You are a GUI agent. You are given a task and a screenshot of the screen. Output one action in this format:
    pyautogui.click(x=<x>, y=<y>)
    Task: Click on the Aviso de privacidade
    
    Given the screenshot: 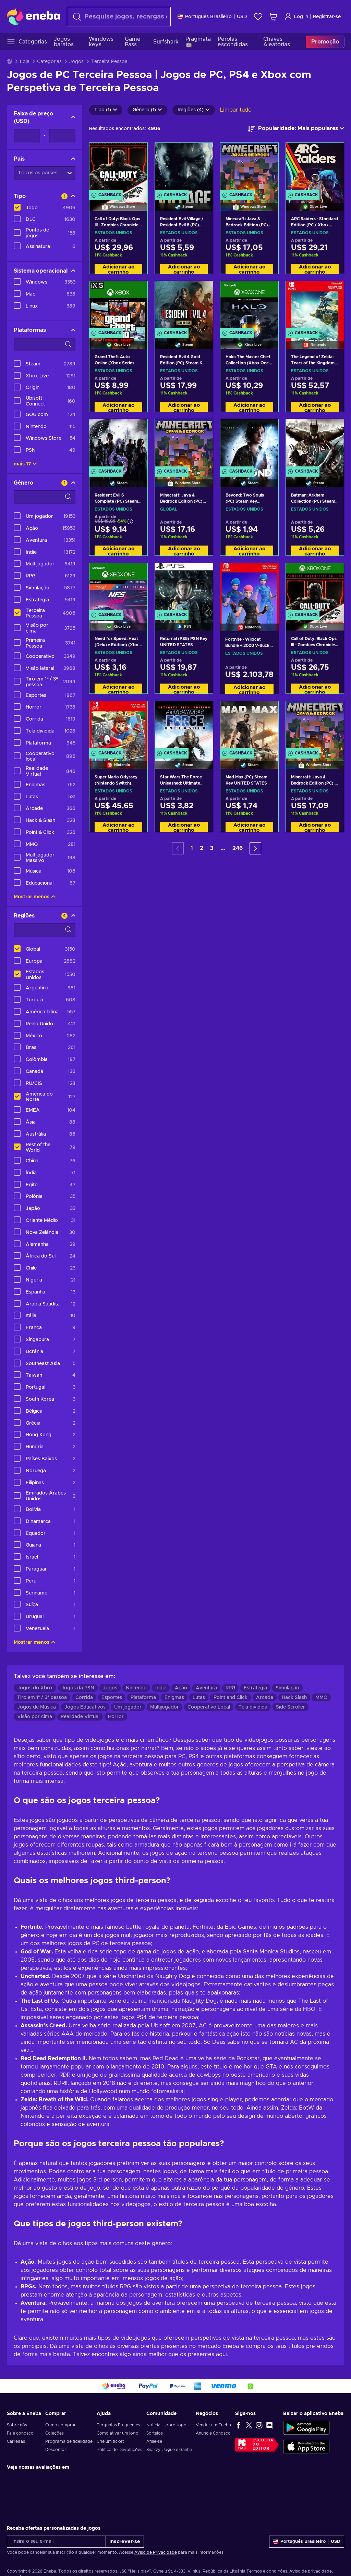 What is the action you would take?
    pyautogui.click(x=310, y=2571)
    